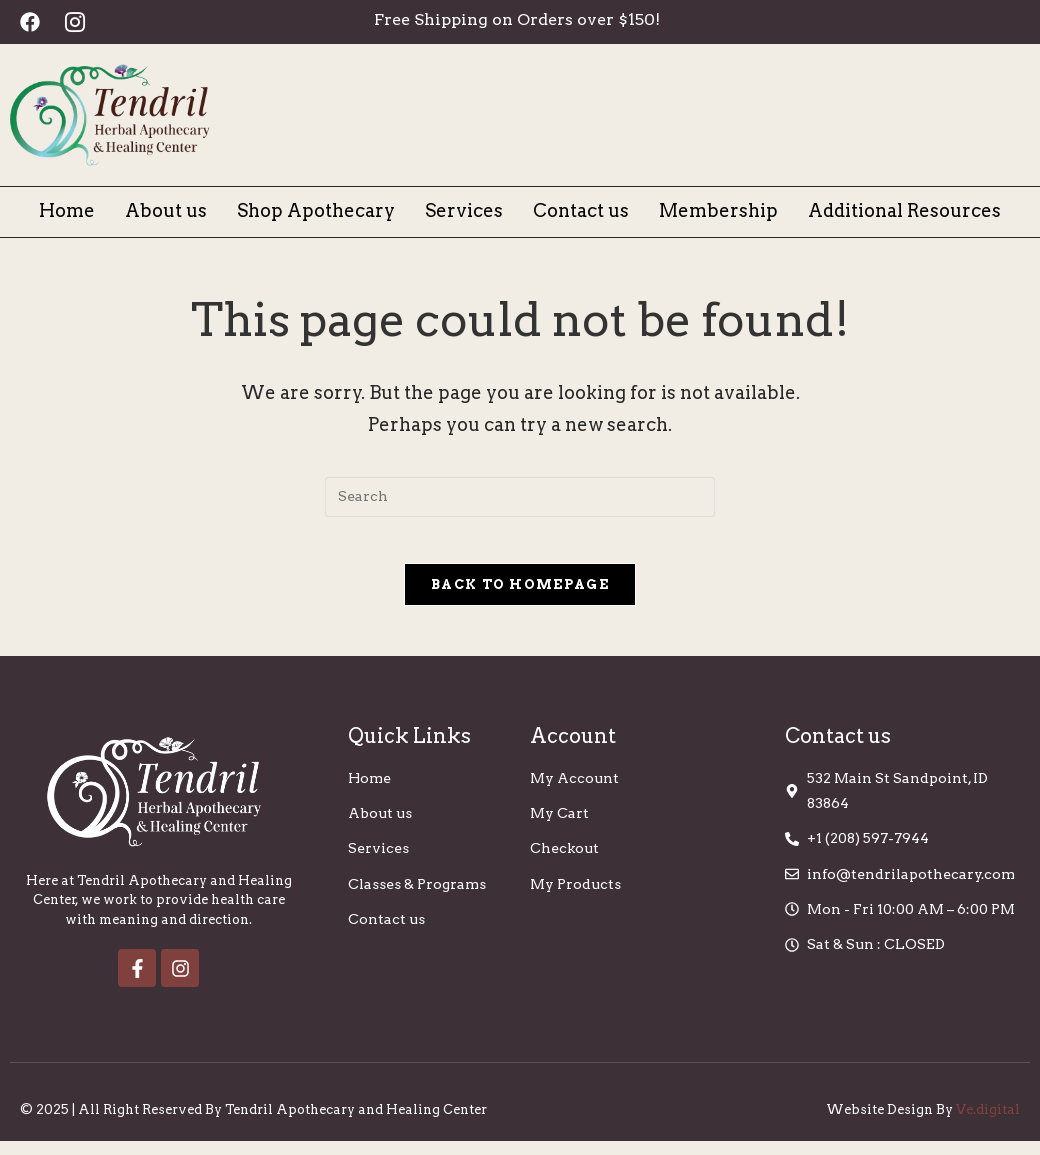 The width and height of the screenshot is (1040, 1155). Describe the element at coordinates (166, 210) in the screenshot. I see `About us` at that location.